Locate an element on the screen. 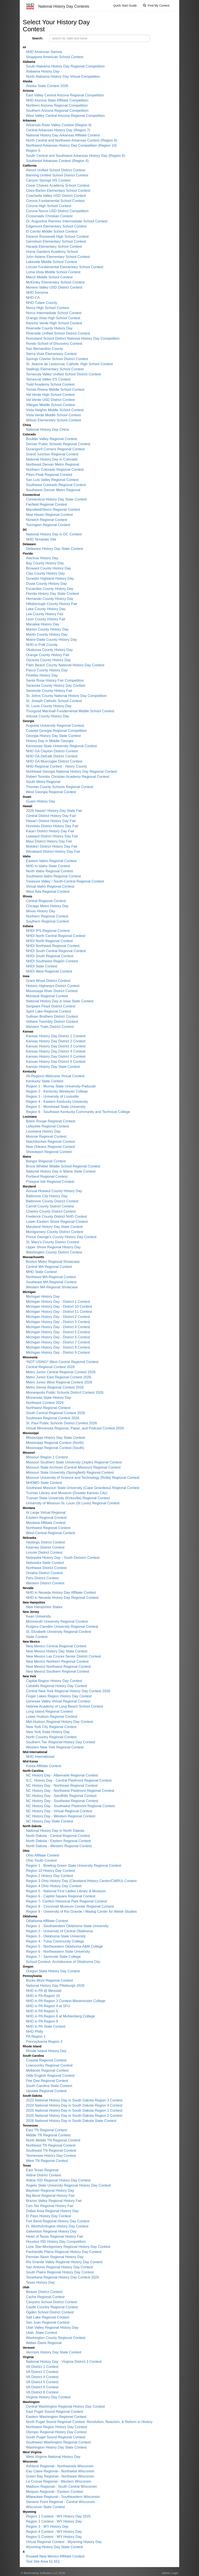 The height and width of the screenshot is (2576, 199). Springs Charter School District Contest is located at coordinates (57, 359).